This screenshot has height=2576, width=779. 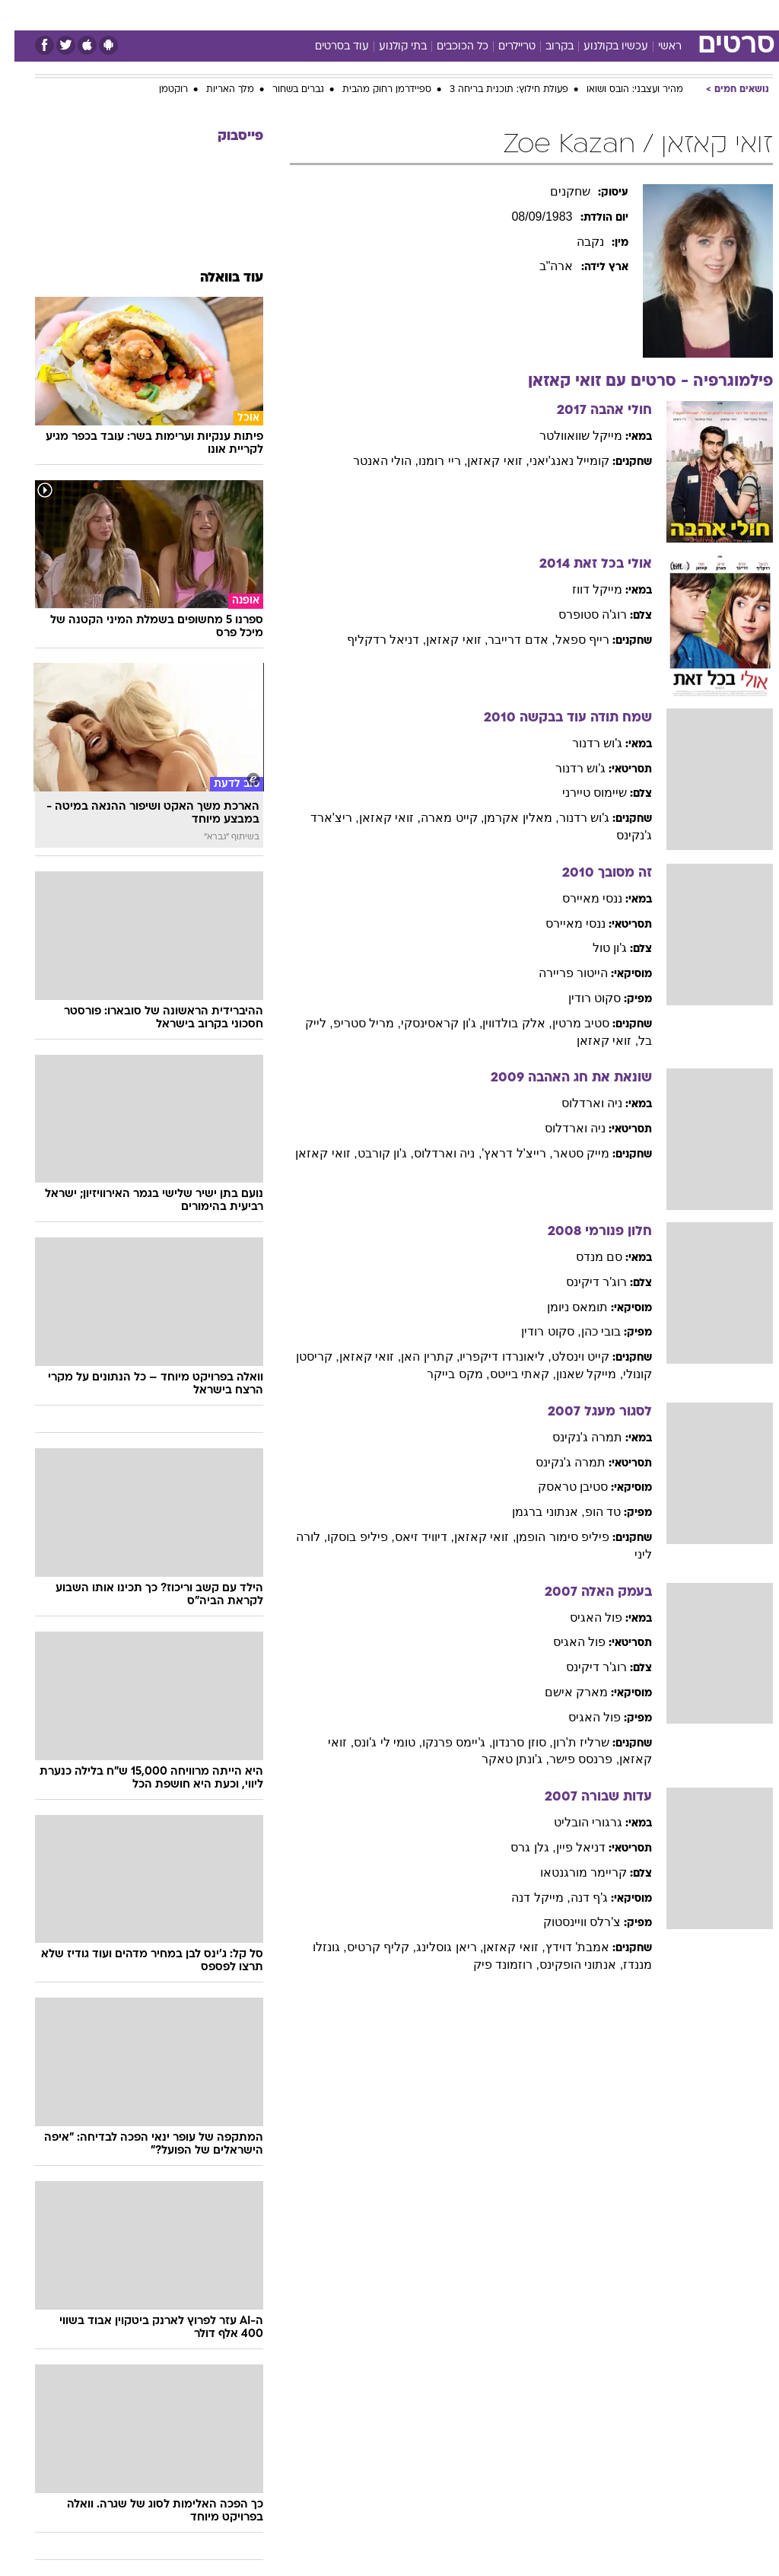 What do you see at coordinates (508, 1374) in the screenshot?
I see `, קאתי בייטס` at bounding box center [508, 1374].